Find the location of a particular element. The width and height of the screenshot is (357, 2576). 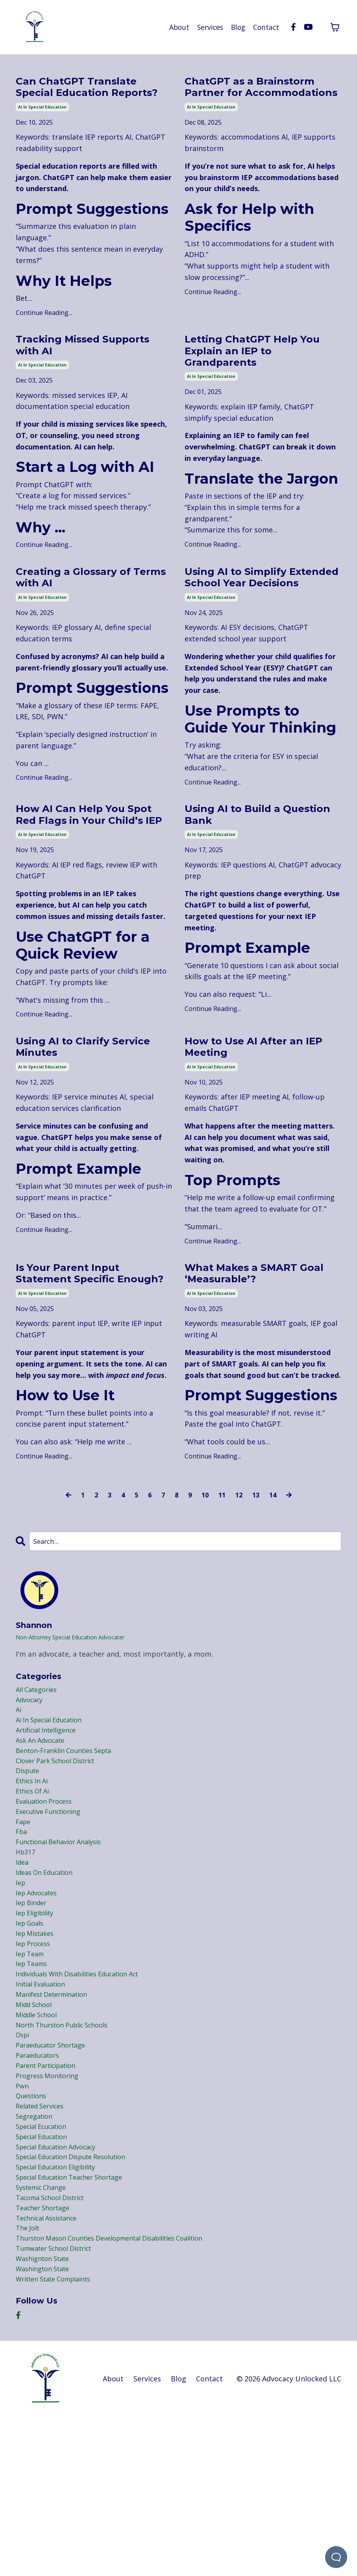

ethics in ai is located at coordinates (34, 1883).